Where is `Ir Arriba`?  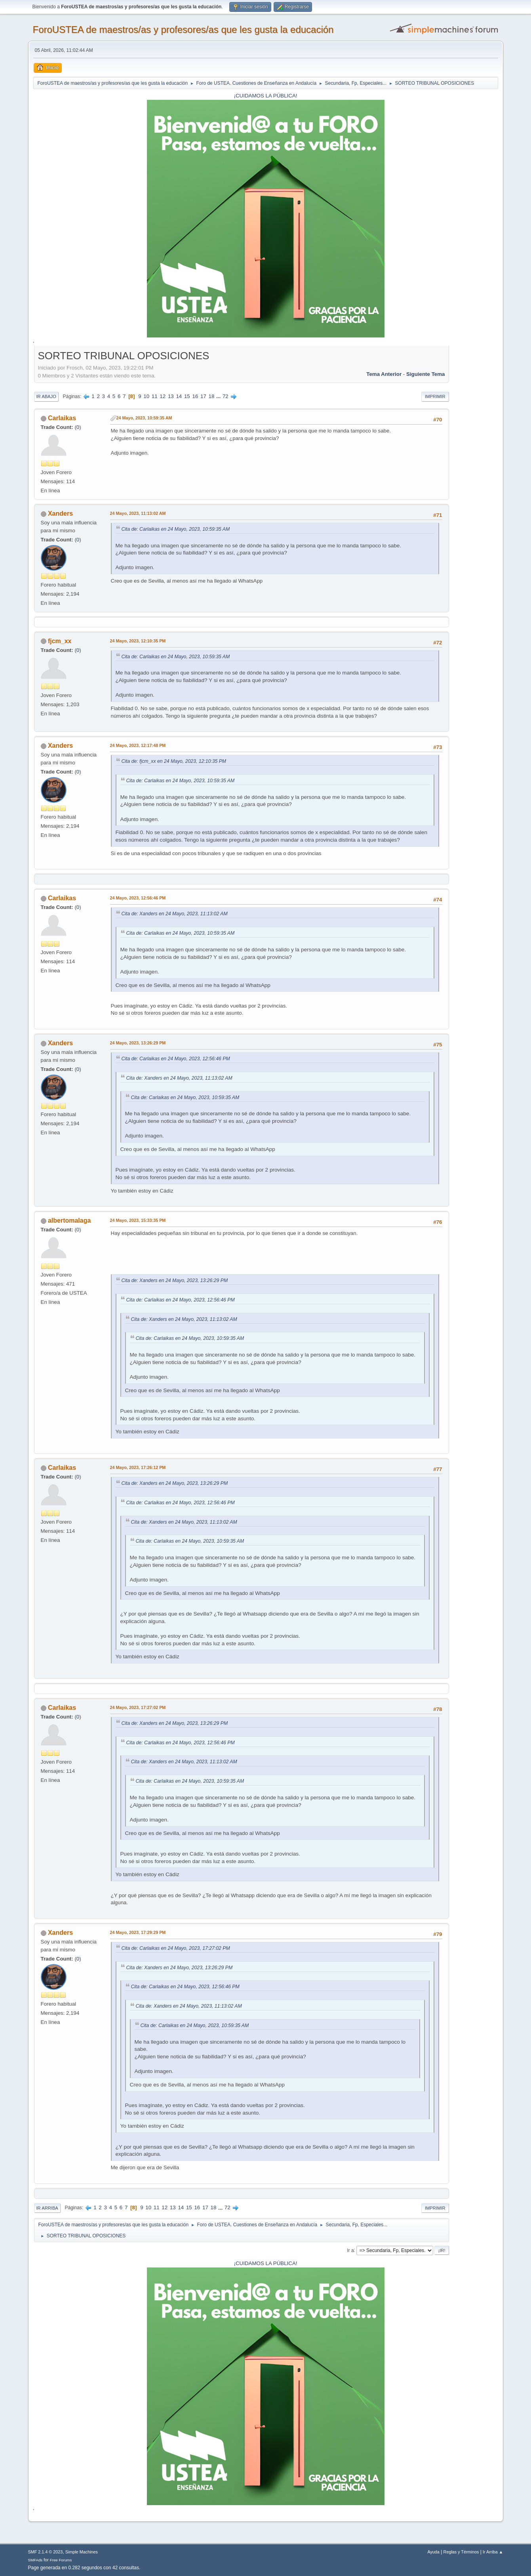 Ir Arriba is located at coordinates (47, 2208).